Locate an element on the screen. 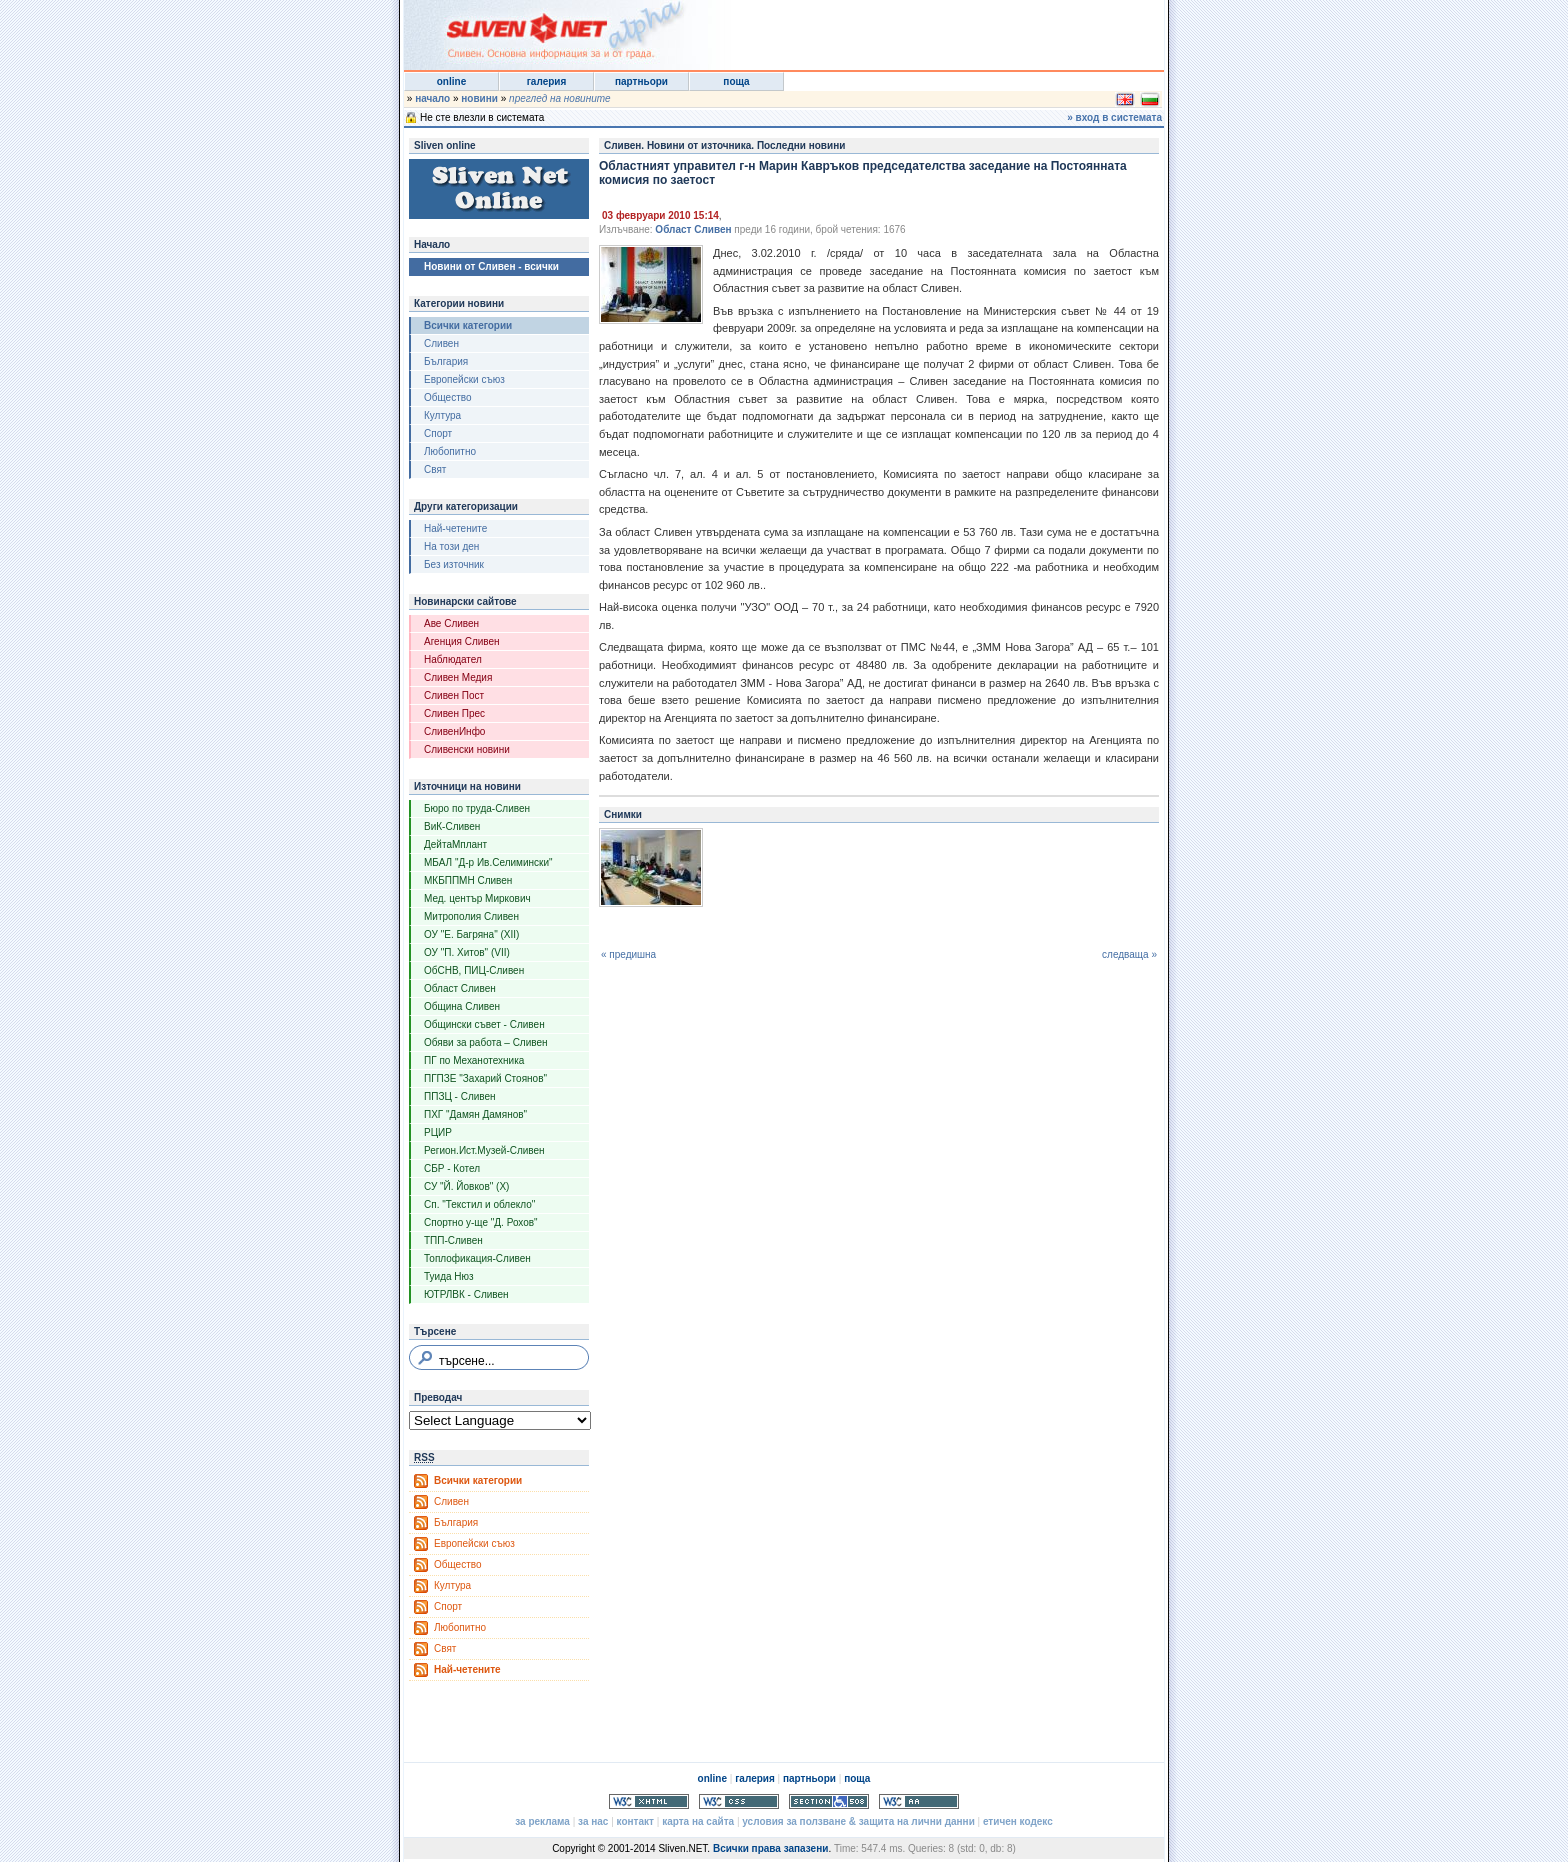  МКБППМН Сливен is located at coordinates (468, 880).